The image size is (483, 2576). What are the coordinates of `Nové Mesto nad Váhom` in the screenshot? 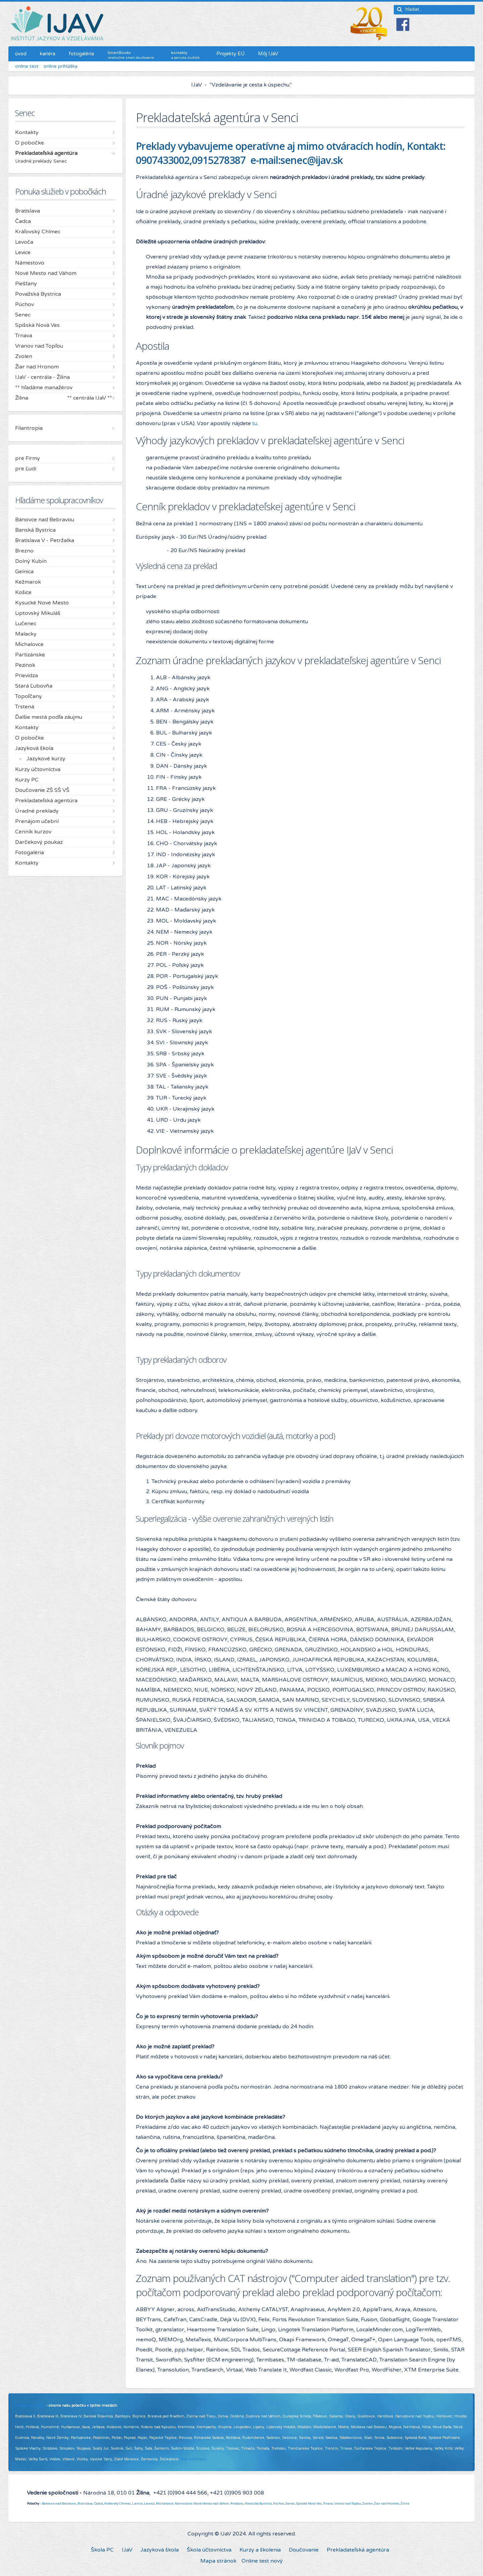 It's located at (211, 2504).